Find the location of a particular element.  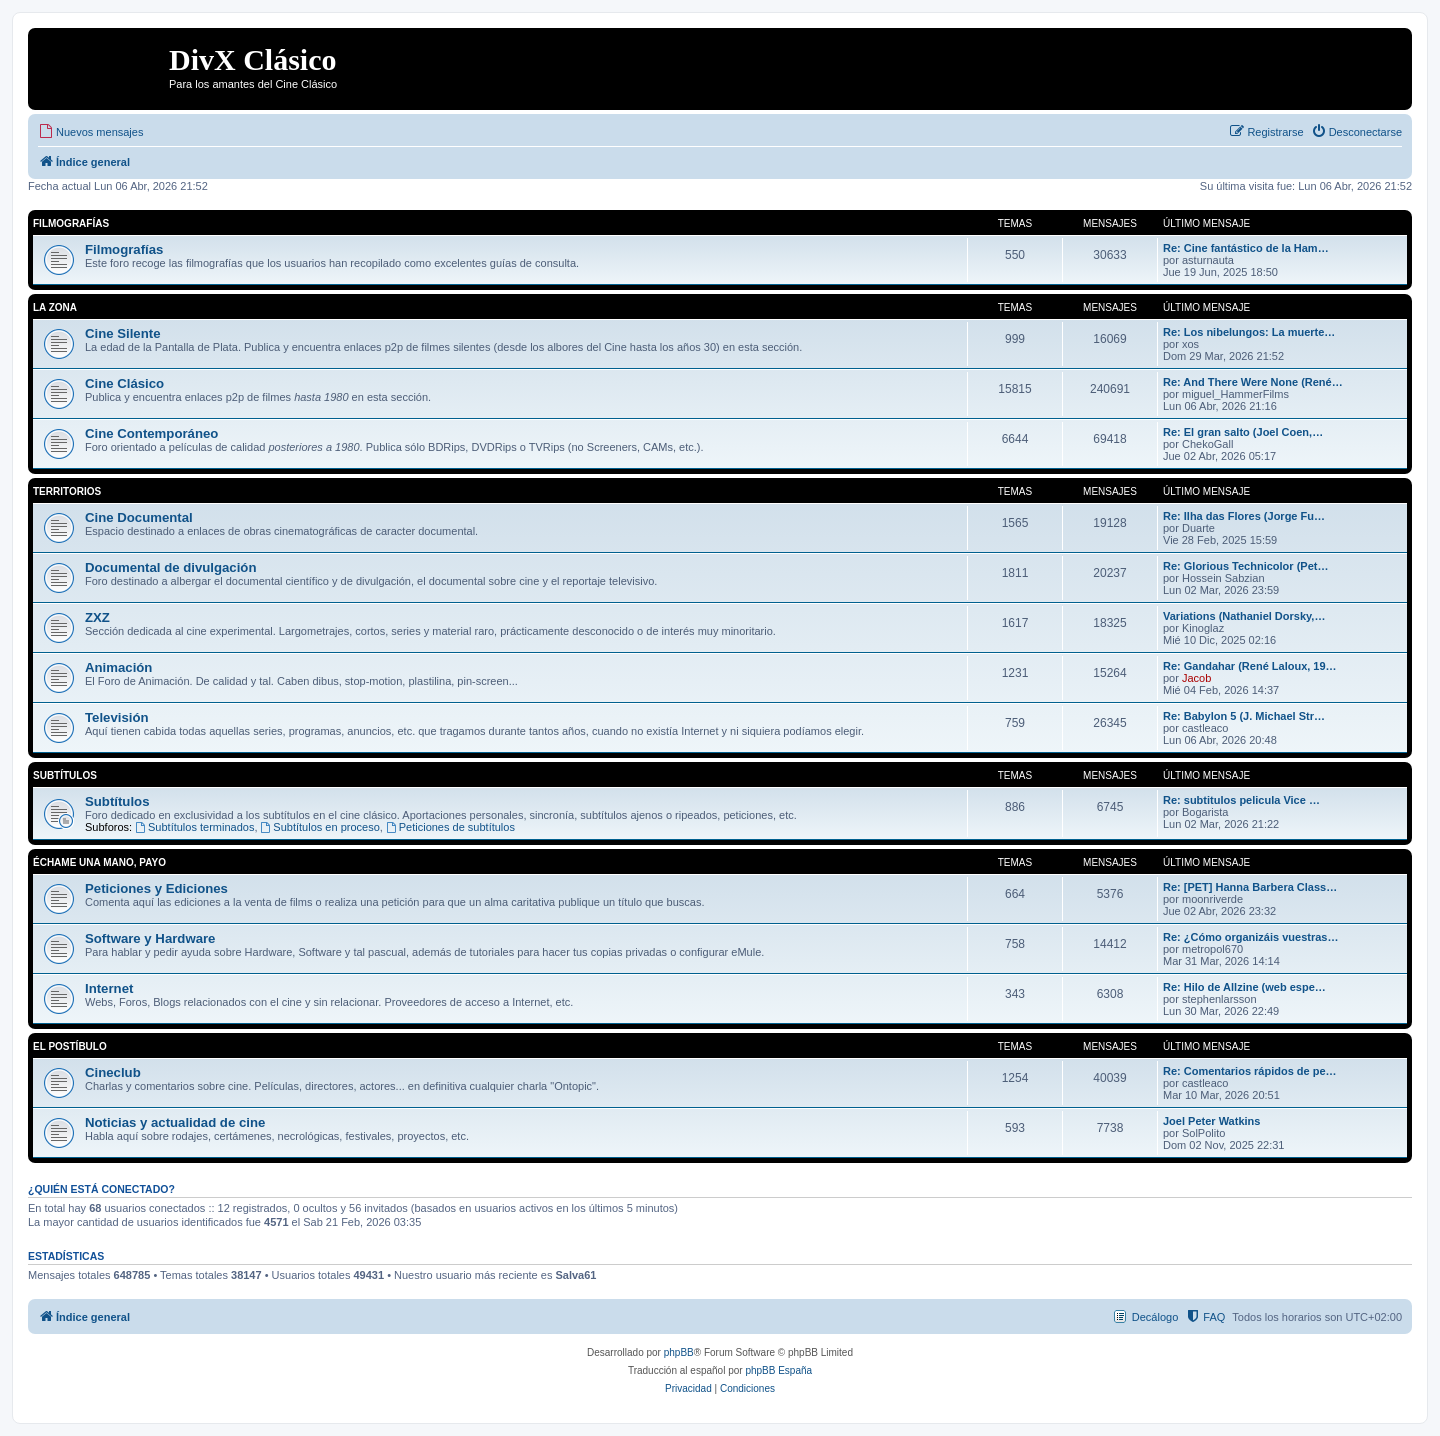

Joel Peter Watkins is located at coordinates (1211, 1121).